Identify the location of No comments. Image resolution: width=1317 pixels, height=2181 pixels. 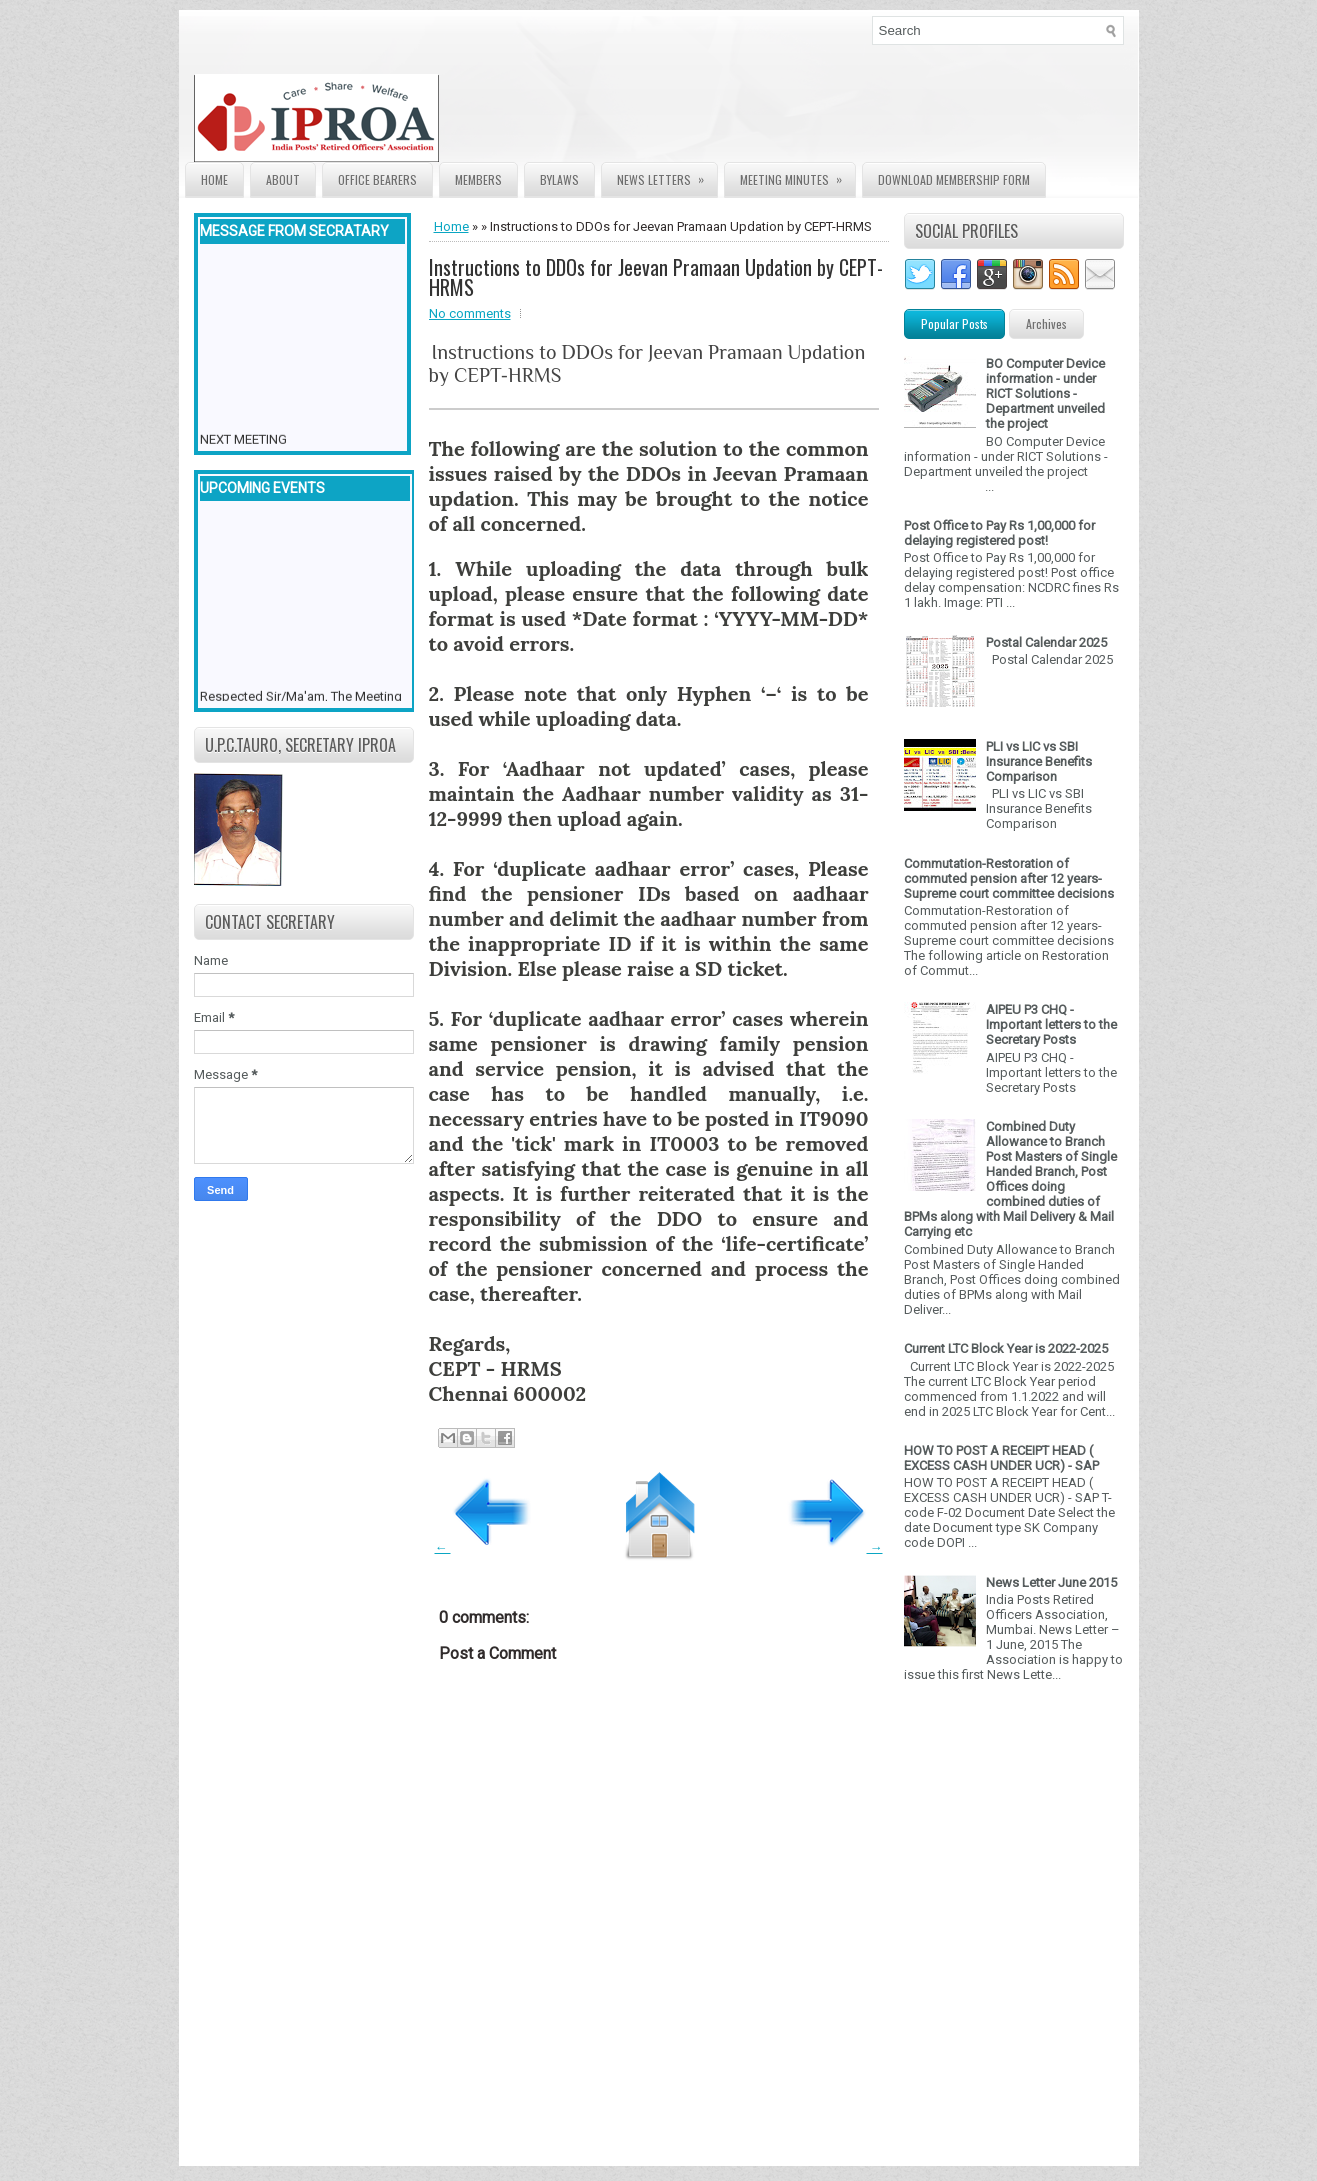
(470, 313).